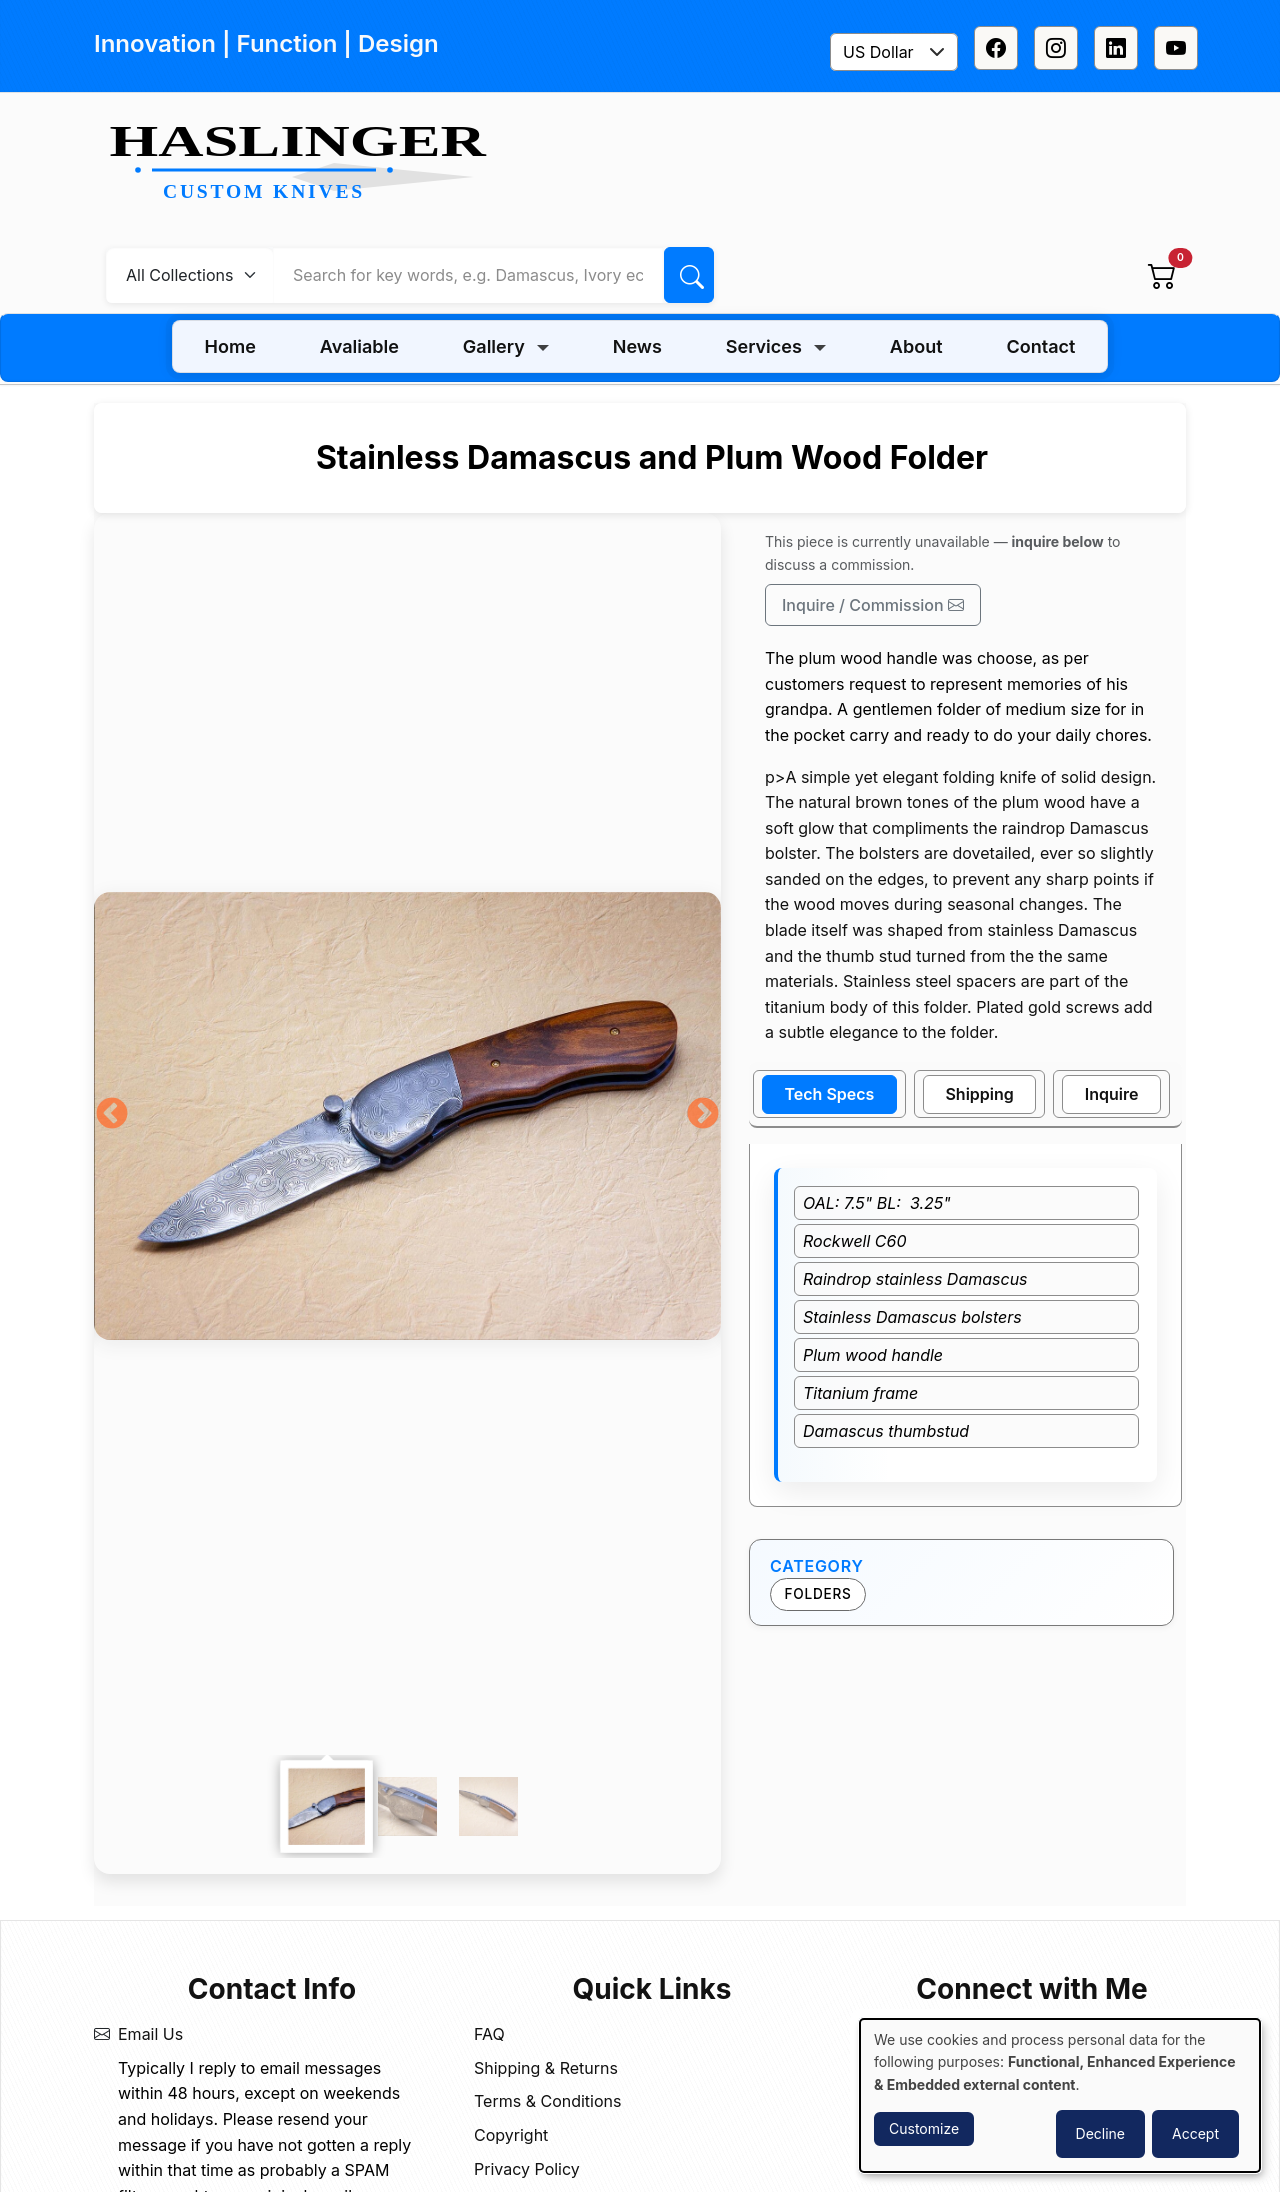 This screenshot has height=2192, width=1280. I want to click on Folders, so click(818, 1594).